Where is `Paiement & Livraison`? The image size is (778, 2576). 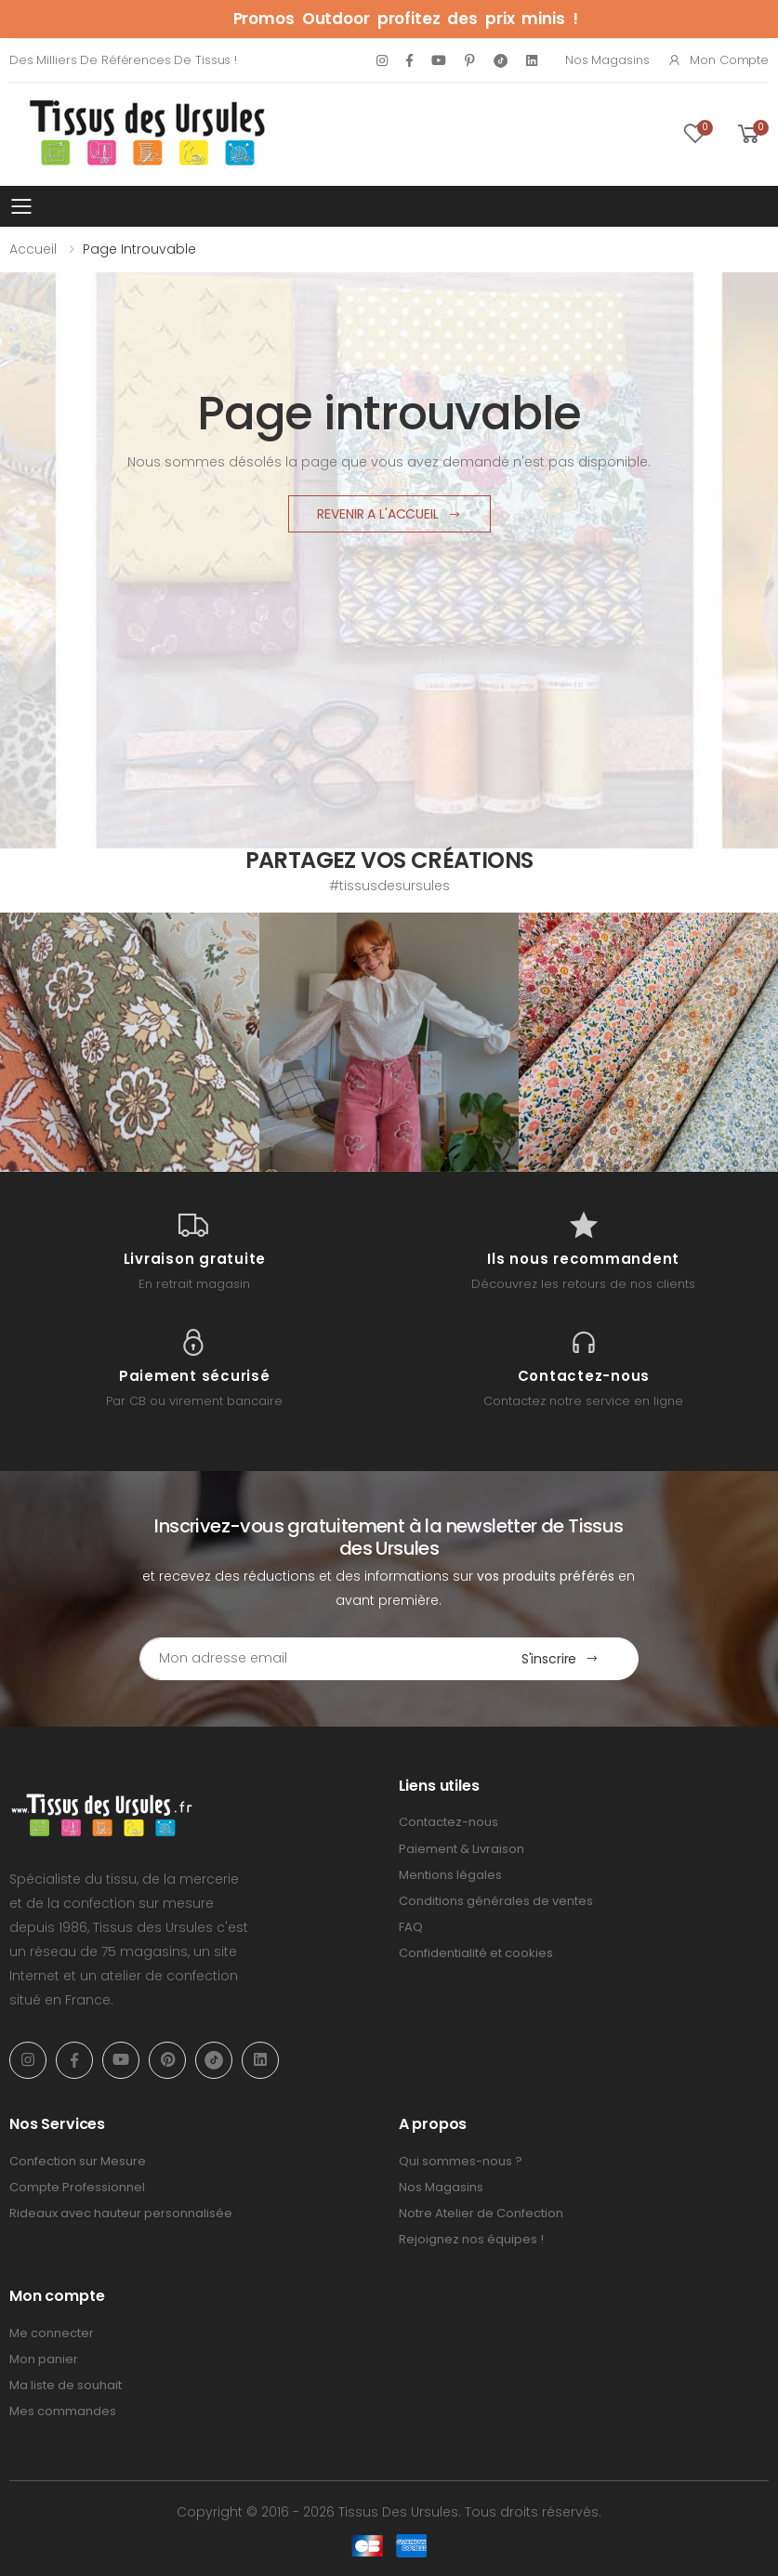
Paiement & Livraison is located at coordinates (461, 1849).